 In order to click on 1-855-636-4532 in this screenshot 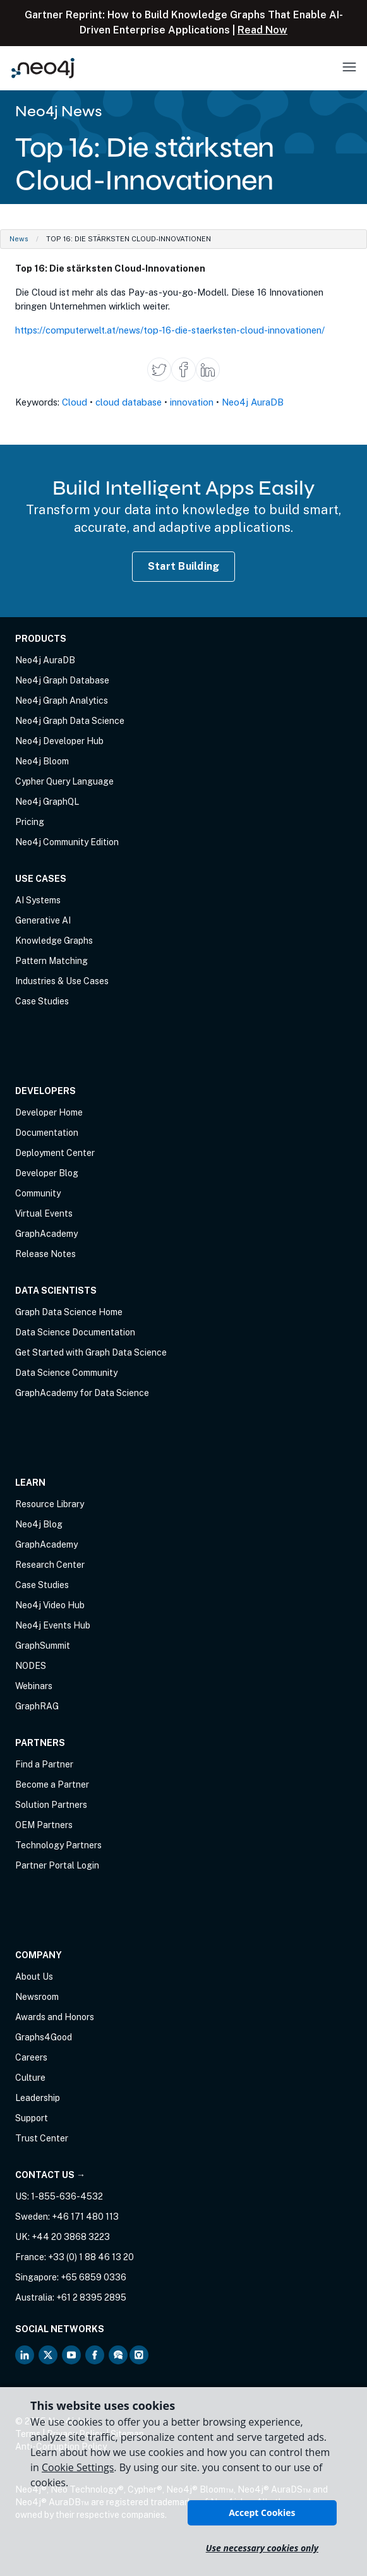, I will do `click(67, 2196)`.